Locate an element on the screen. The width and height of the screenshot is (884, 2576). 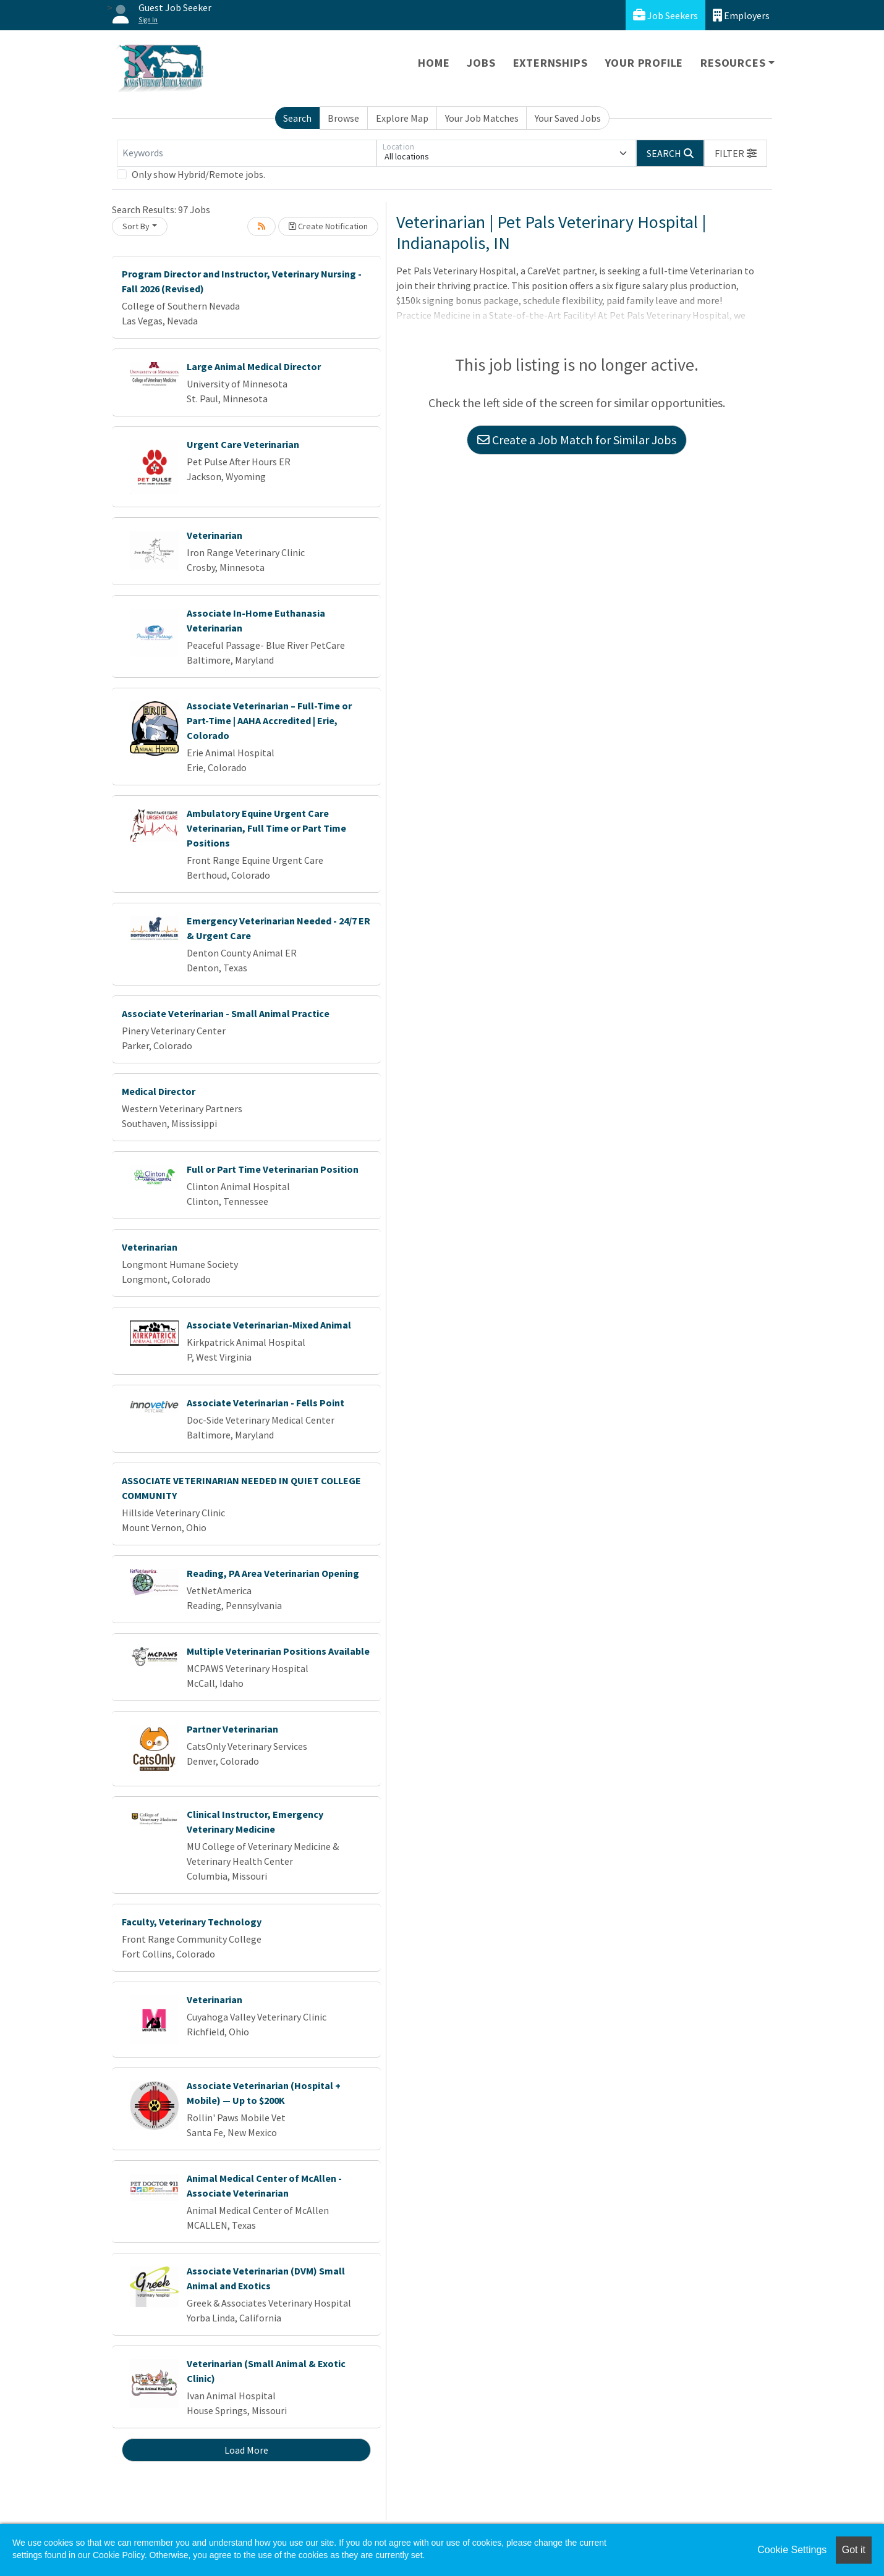
Partner Veterinarian is located at coordinates (232, 1729).